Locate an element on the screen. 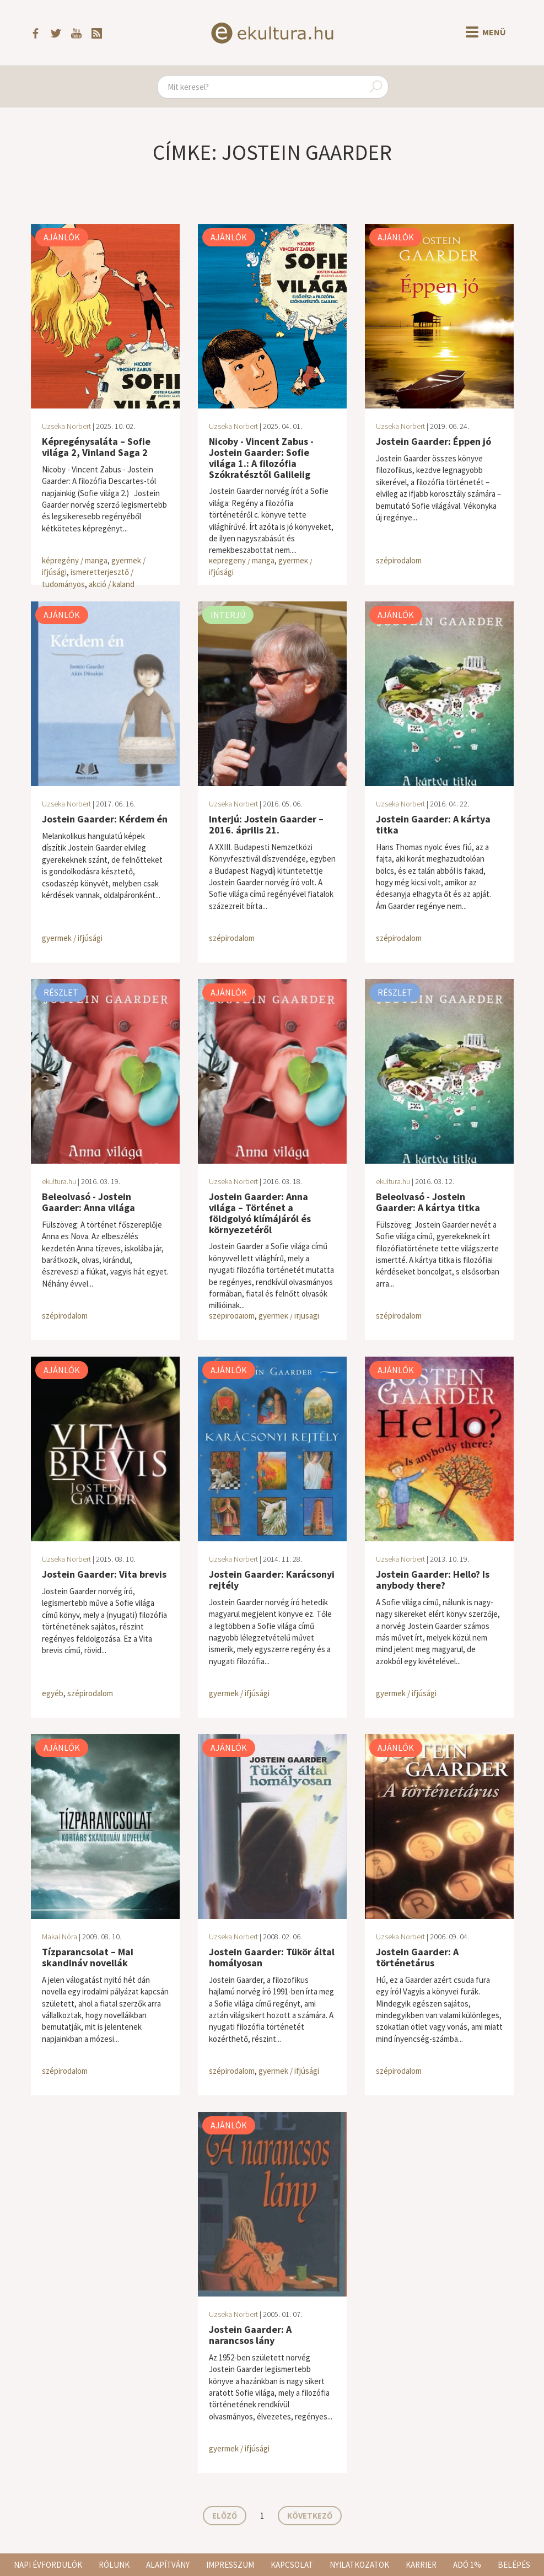  Következő is located at coordinates (309, 2515).